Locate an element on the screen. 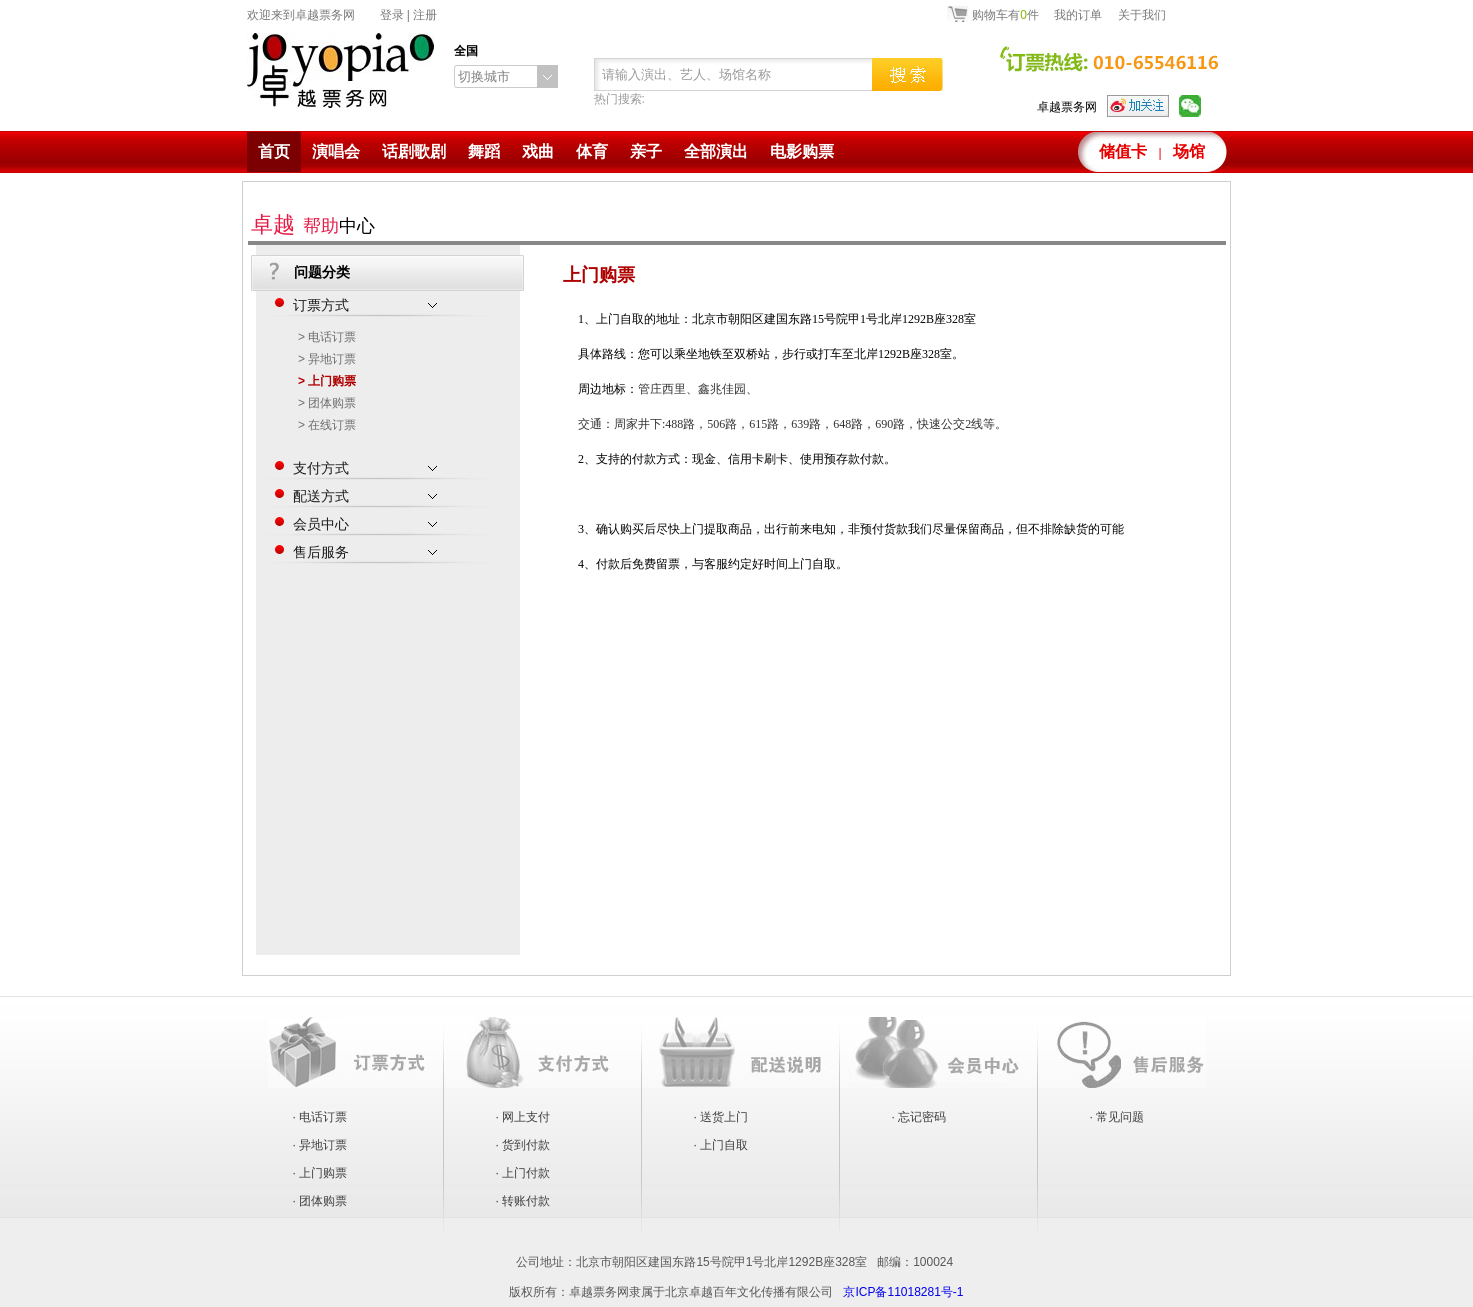  > 在线订票 is located at coordinates (327, 425).